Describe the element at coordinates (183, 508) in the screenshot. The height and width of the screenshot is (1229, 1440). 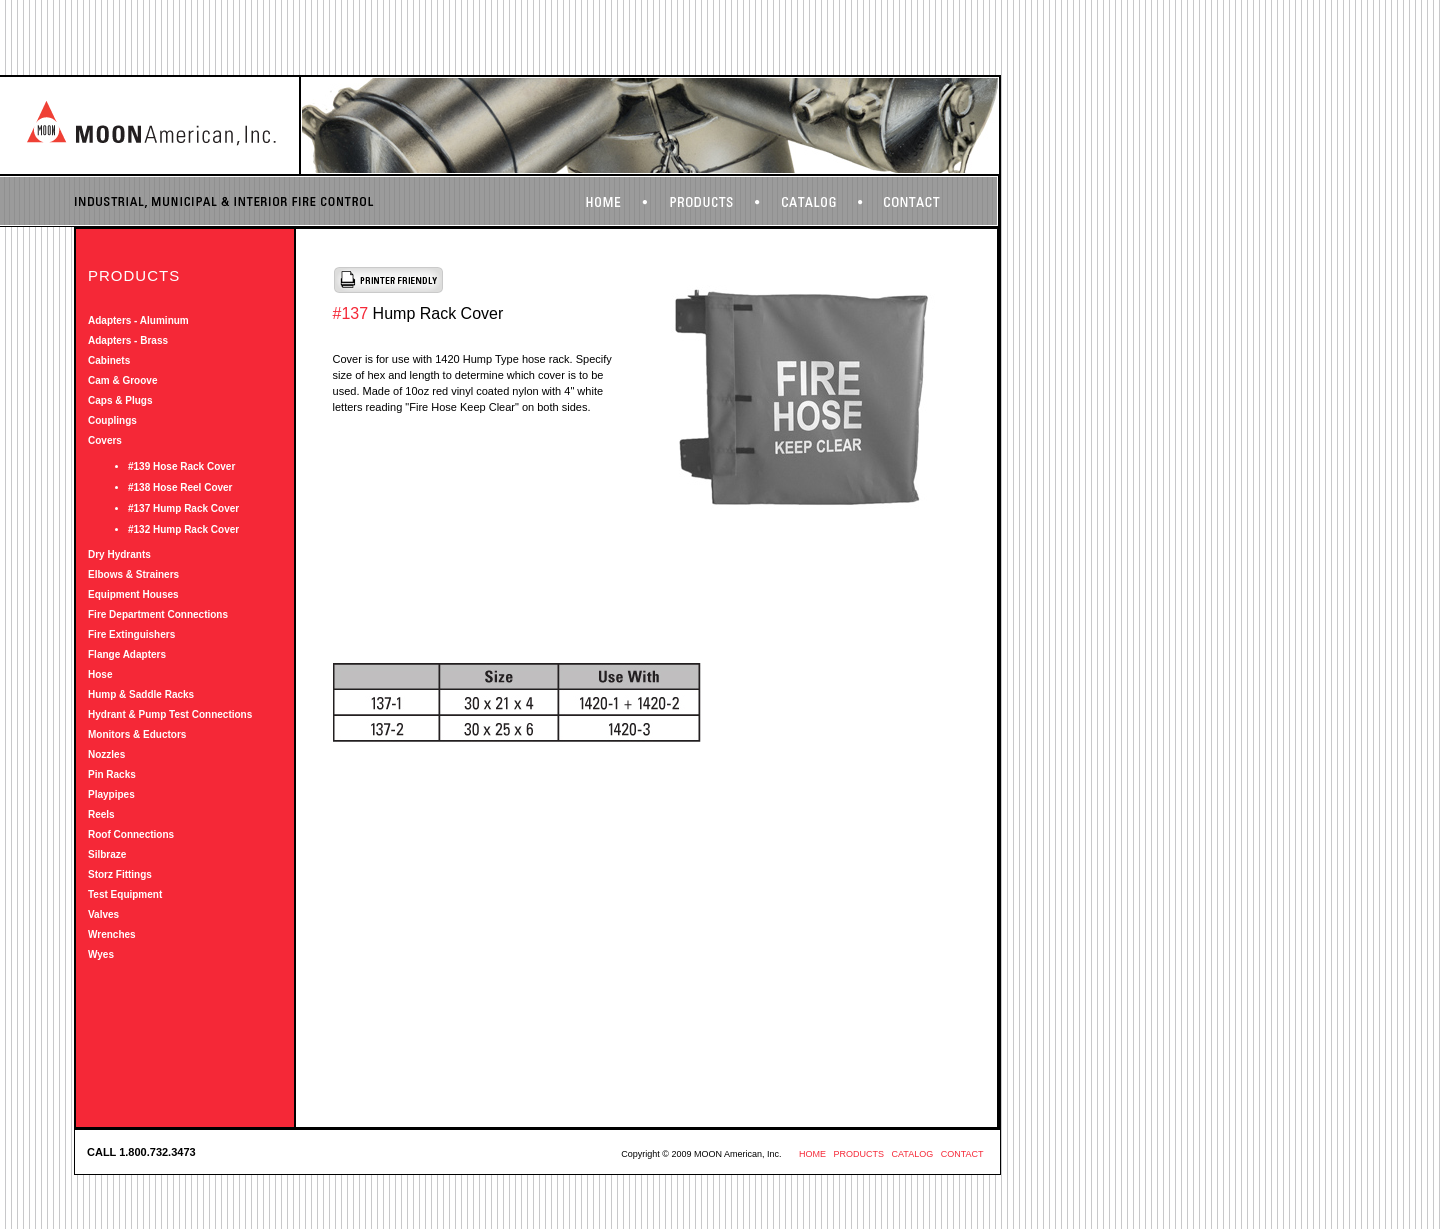
I see `#137 Hump Rack Cover` at that location.